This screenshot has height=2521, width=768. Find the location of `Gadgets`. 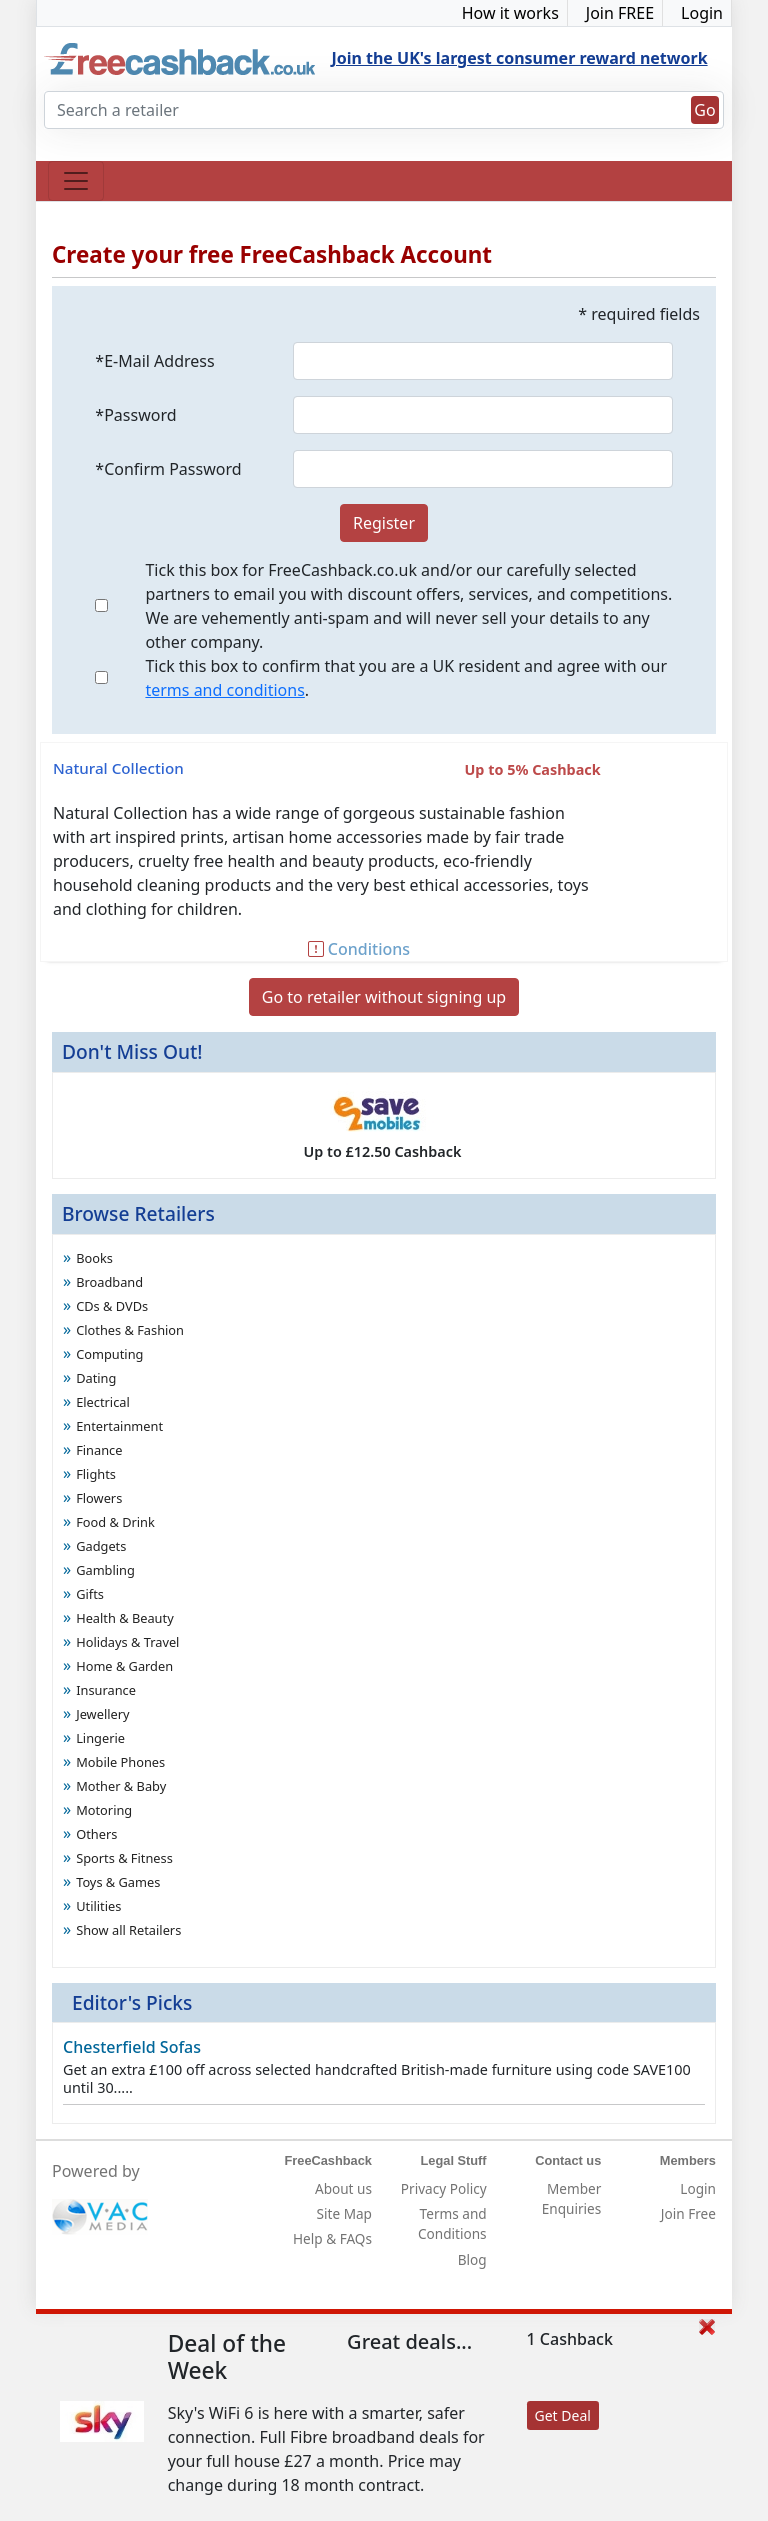

Gadgets is located at coordinates (101, 1546).